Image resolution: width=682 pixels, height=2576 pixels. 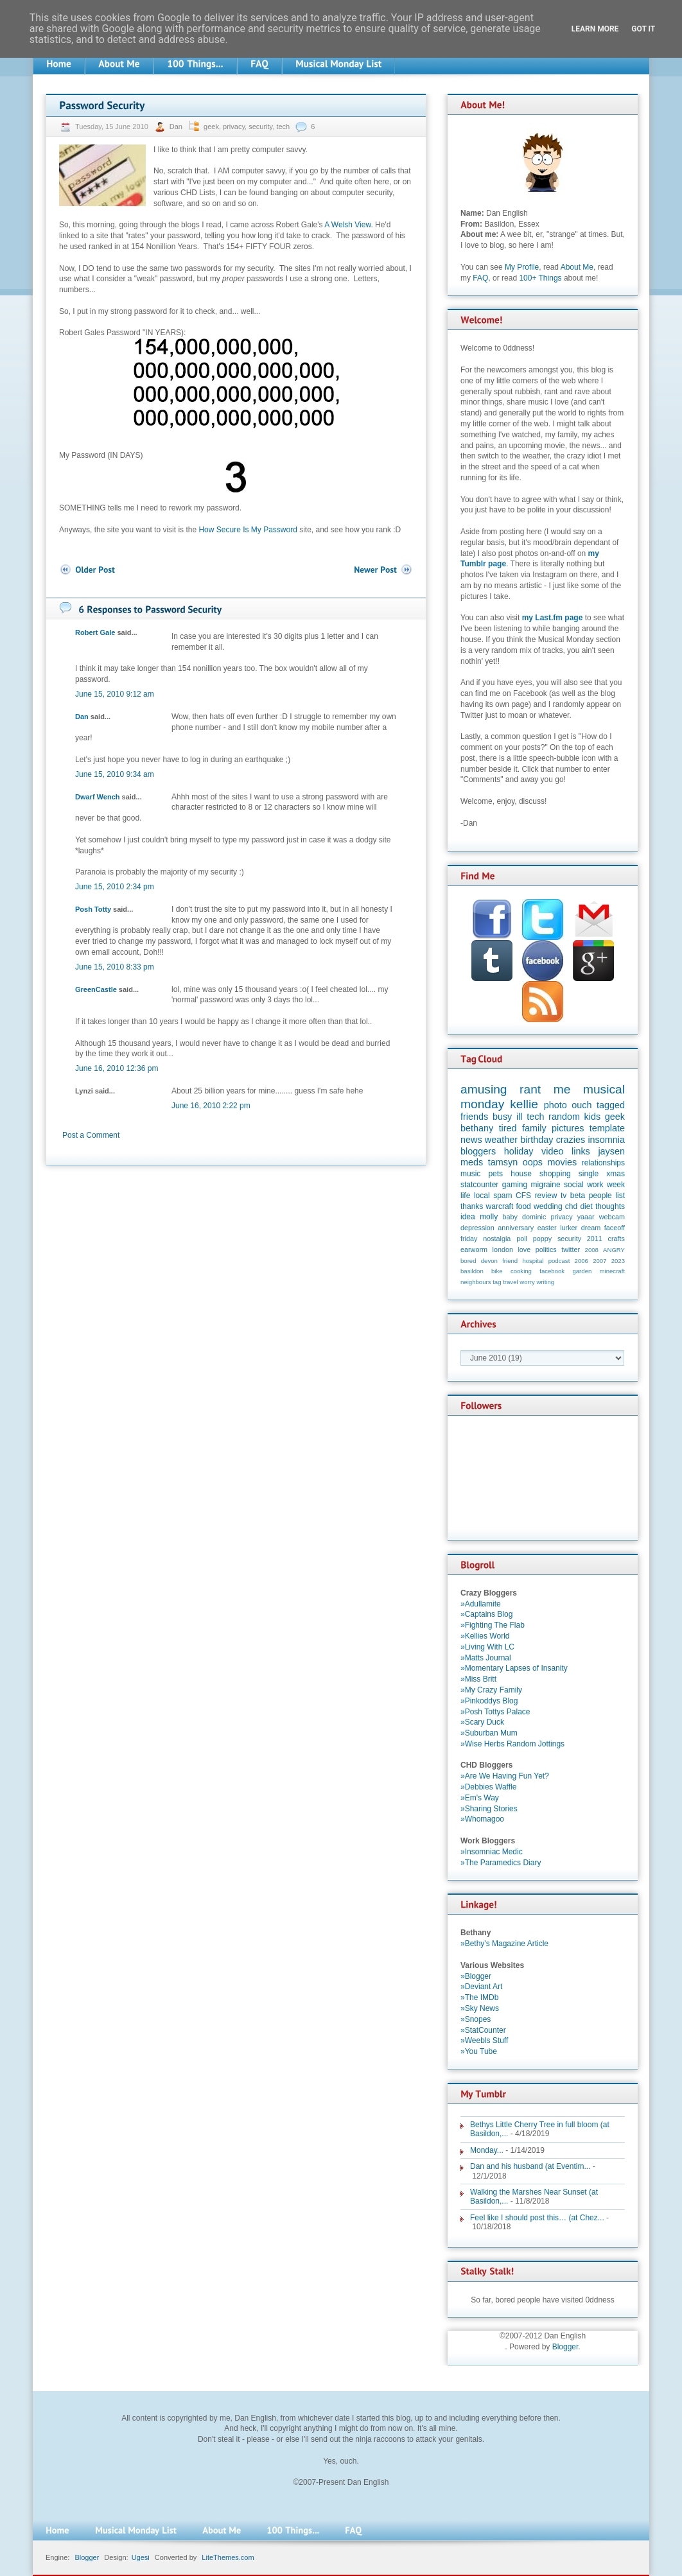 I want to click on Learn More, so click(x=595, y=28).